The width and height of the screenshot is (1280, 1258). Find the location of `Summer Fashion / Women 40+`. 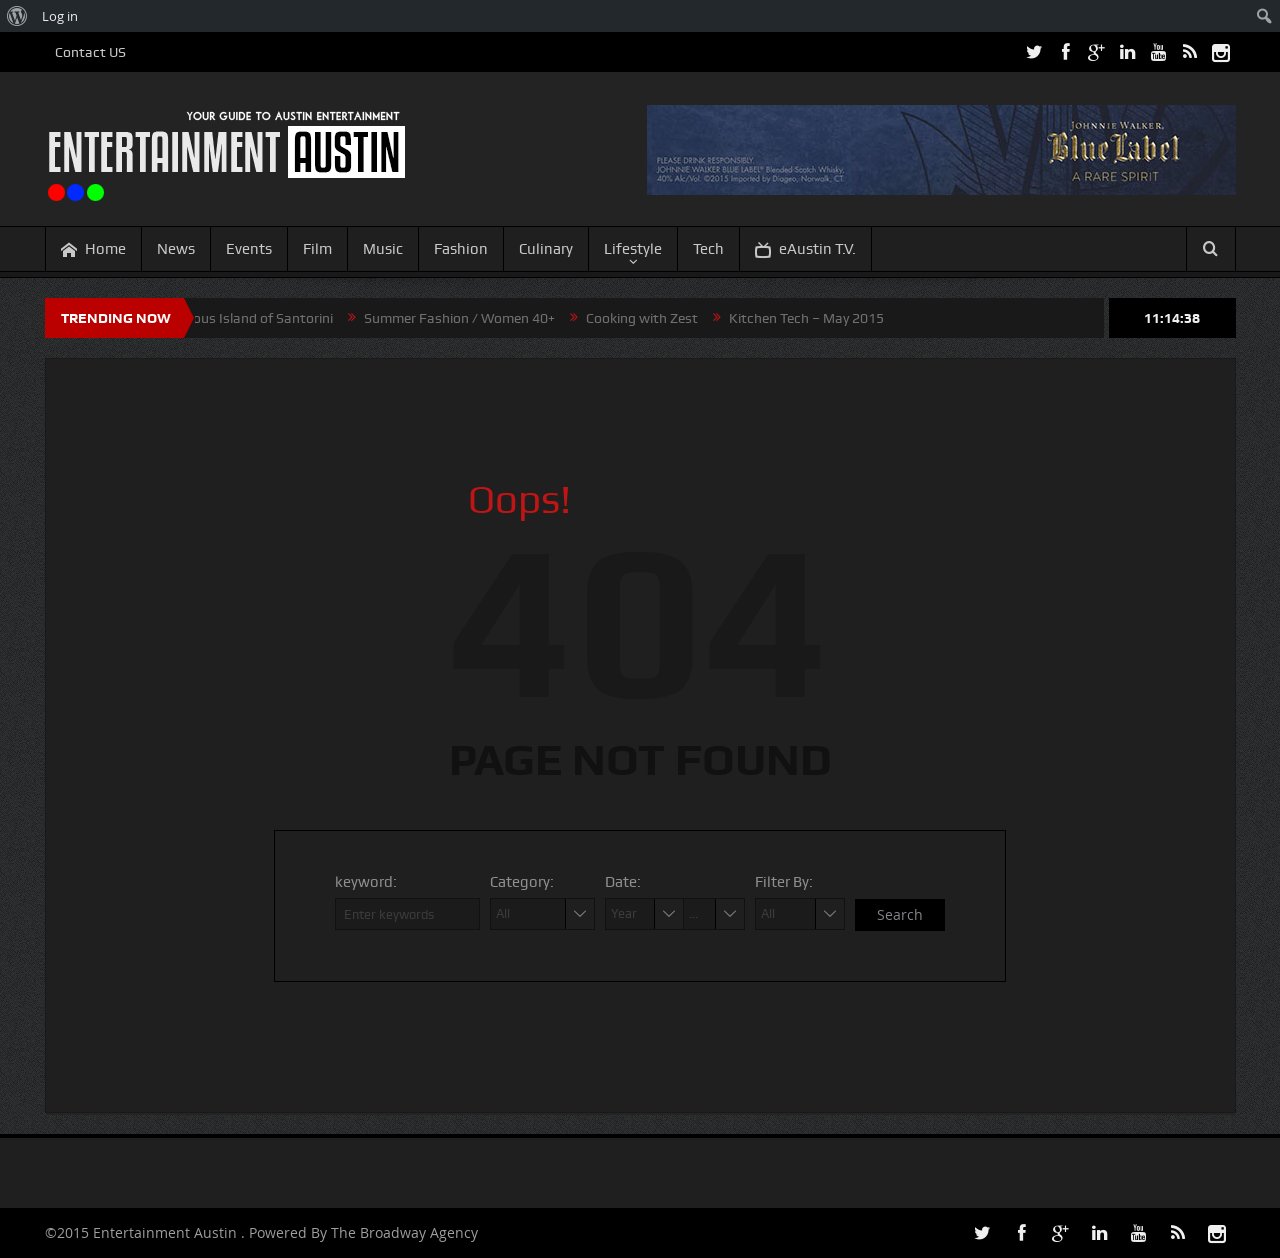

Summer Fashion / Women 40+ is located at coordinates (466, 318).